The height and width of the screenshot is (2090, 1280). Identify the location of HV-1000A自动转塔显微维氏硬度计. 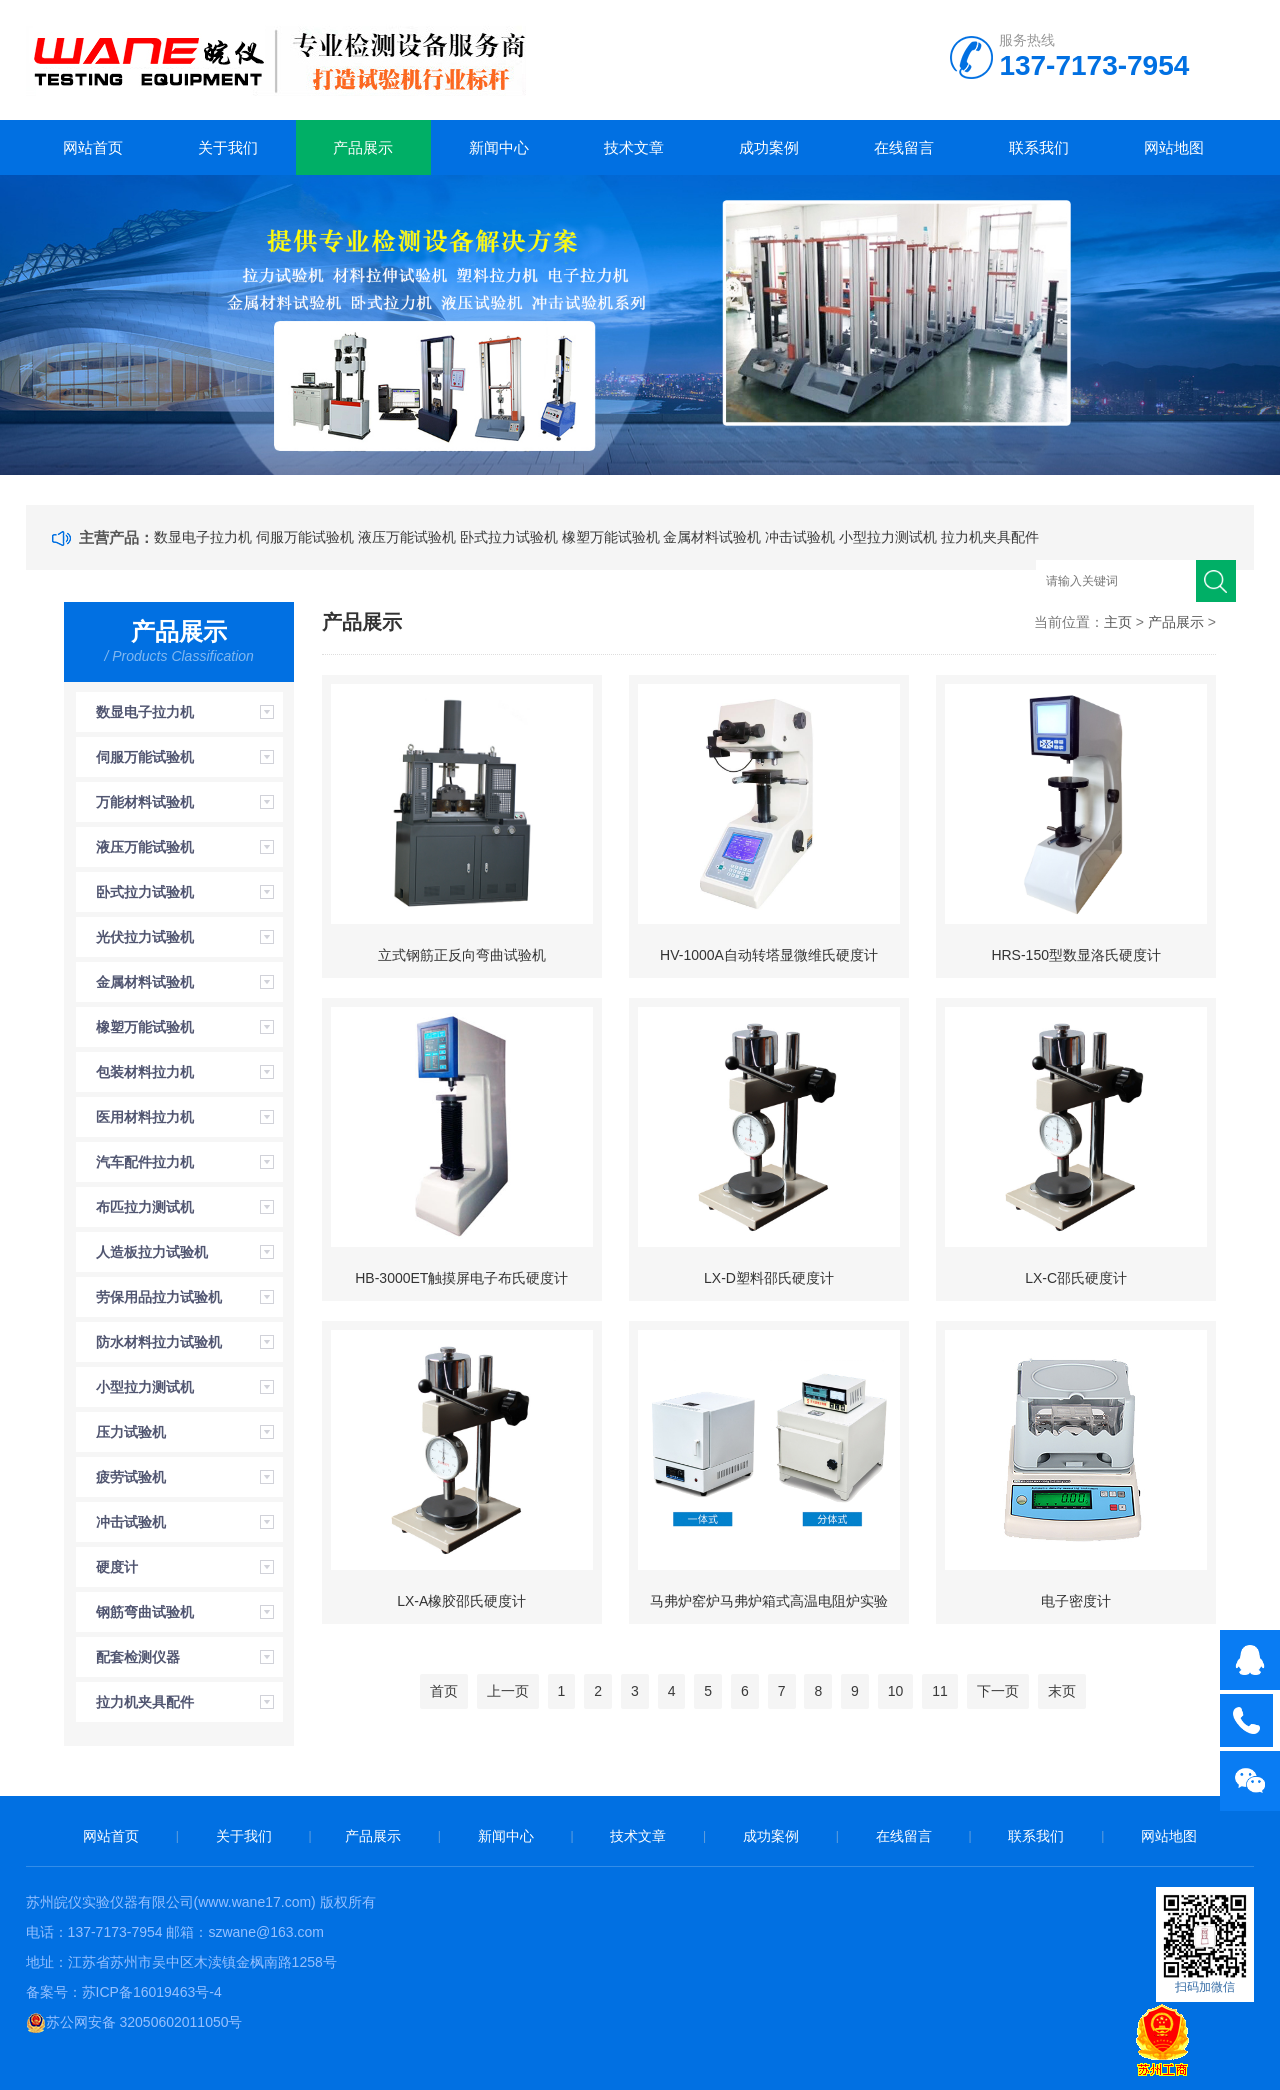
(769, 955).